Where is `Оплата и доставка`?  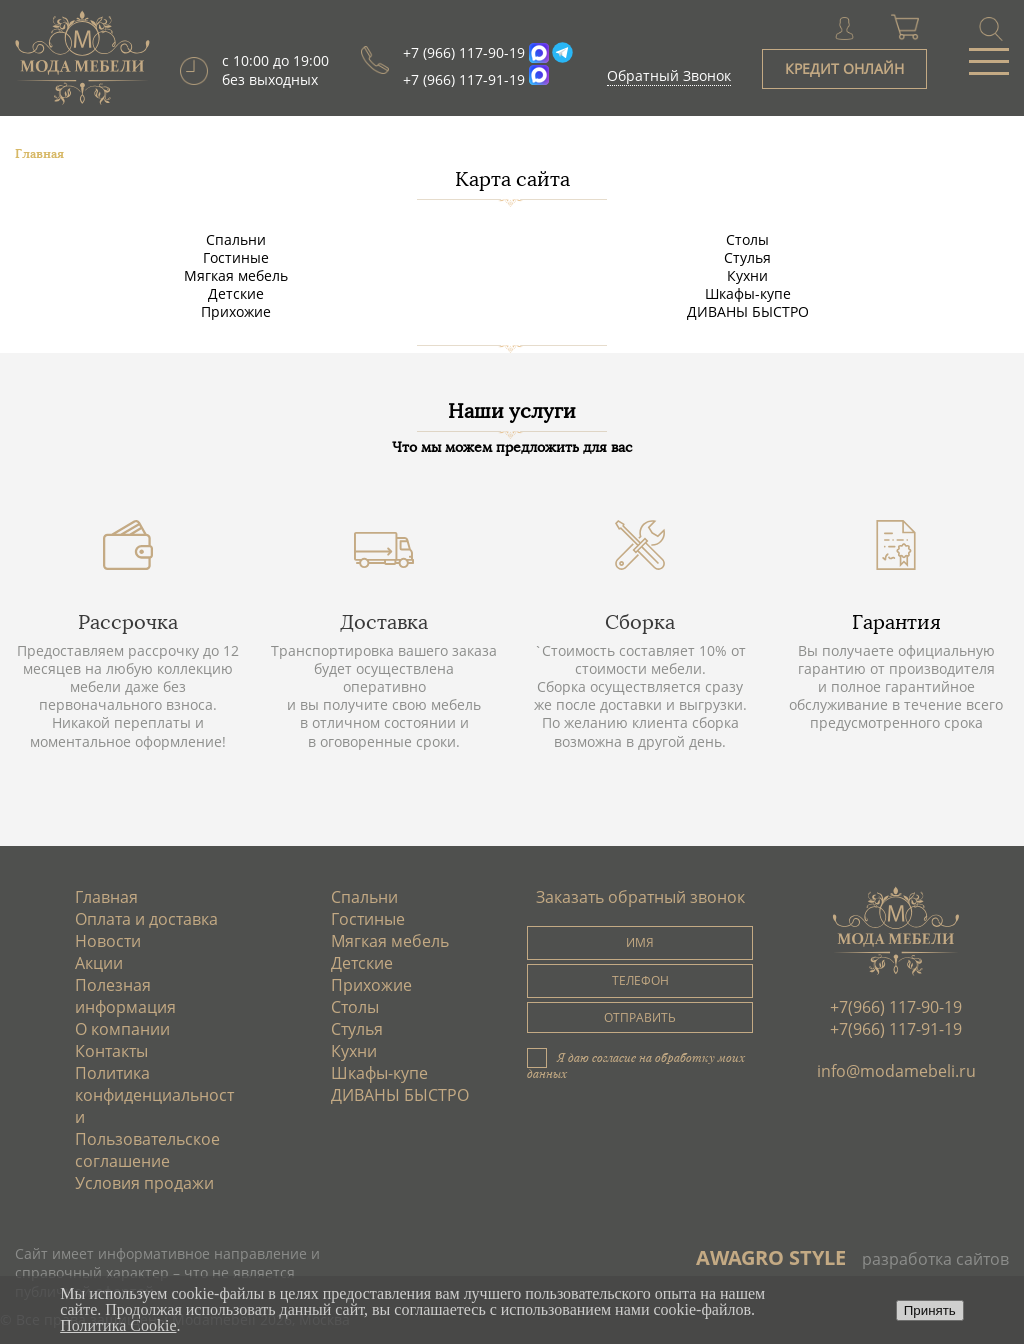
Оплата и доставка is located at coordinates (146, 919).